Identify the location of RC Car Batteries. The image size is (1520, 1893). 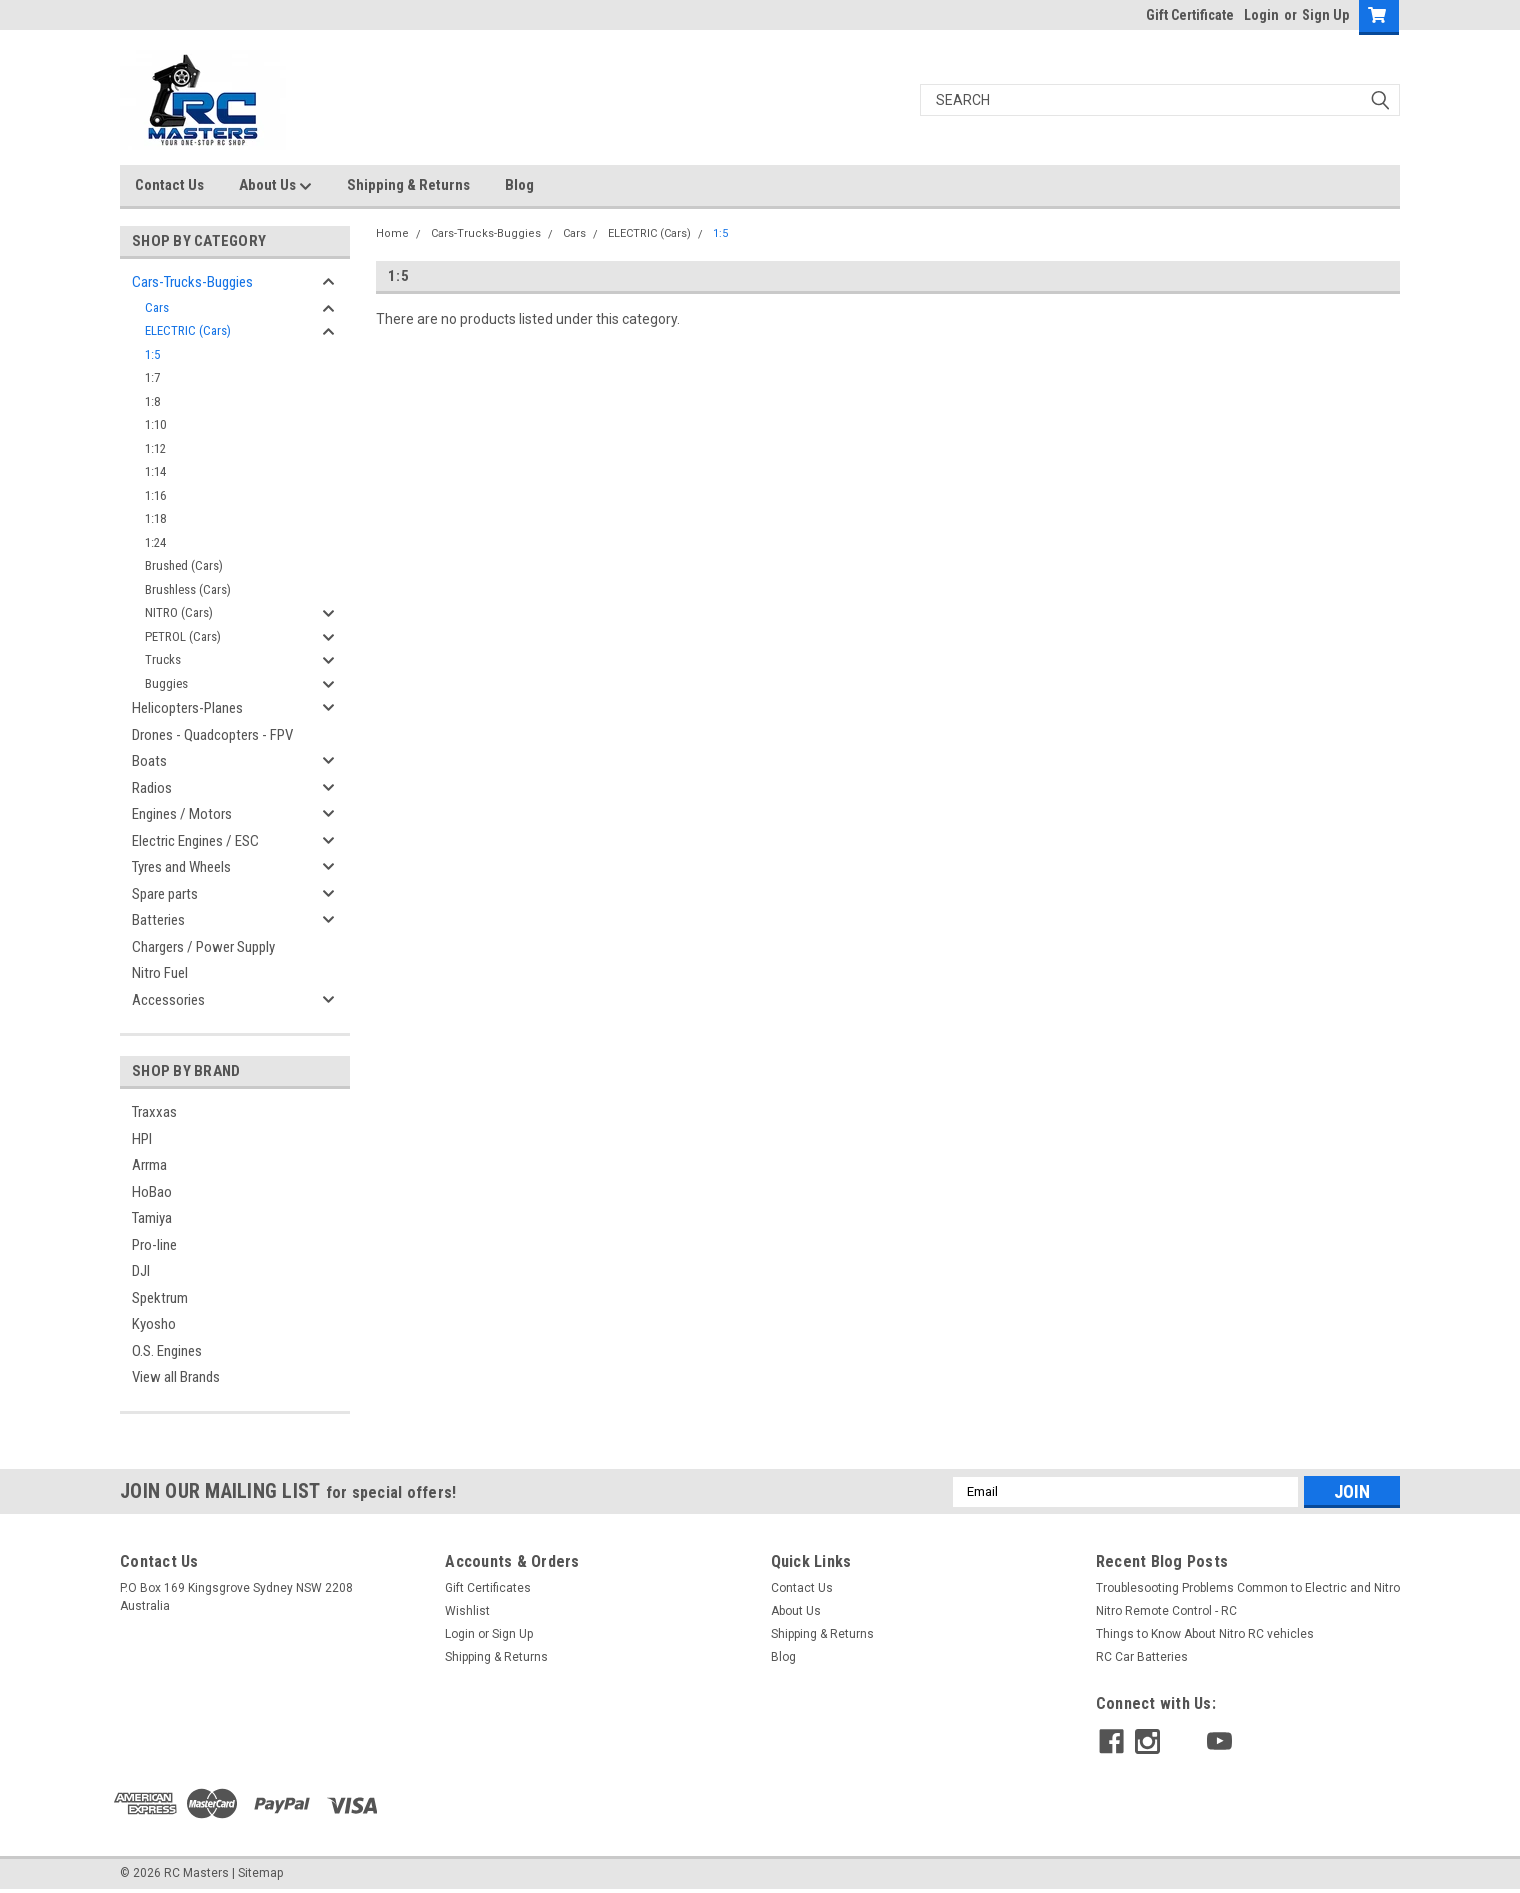
(1142, 1657).